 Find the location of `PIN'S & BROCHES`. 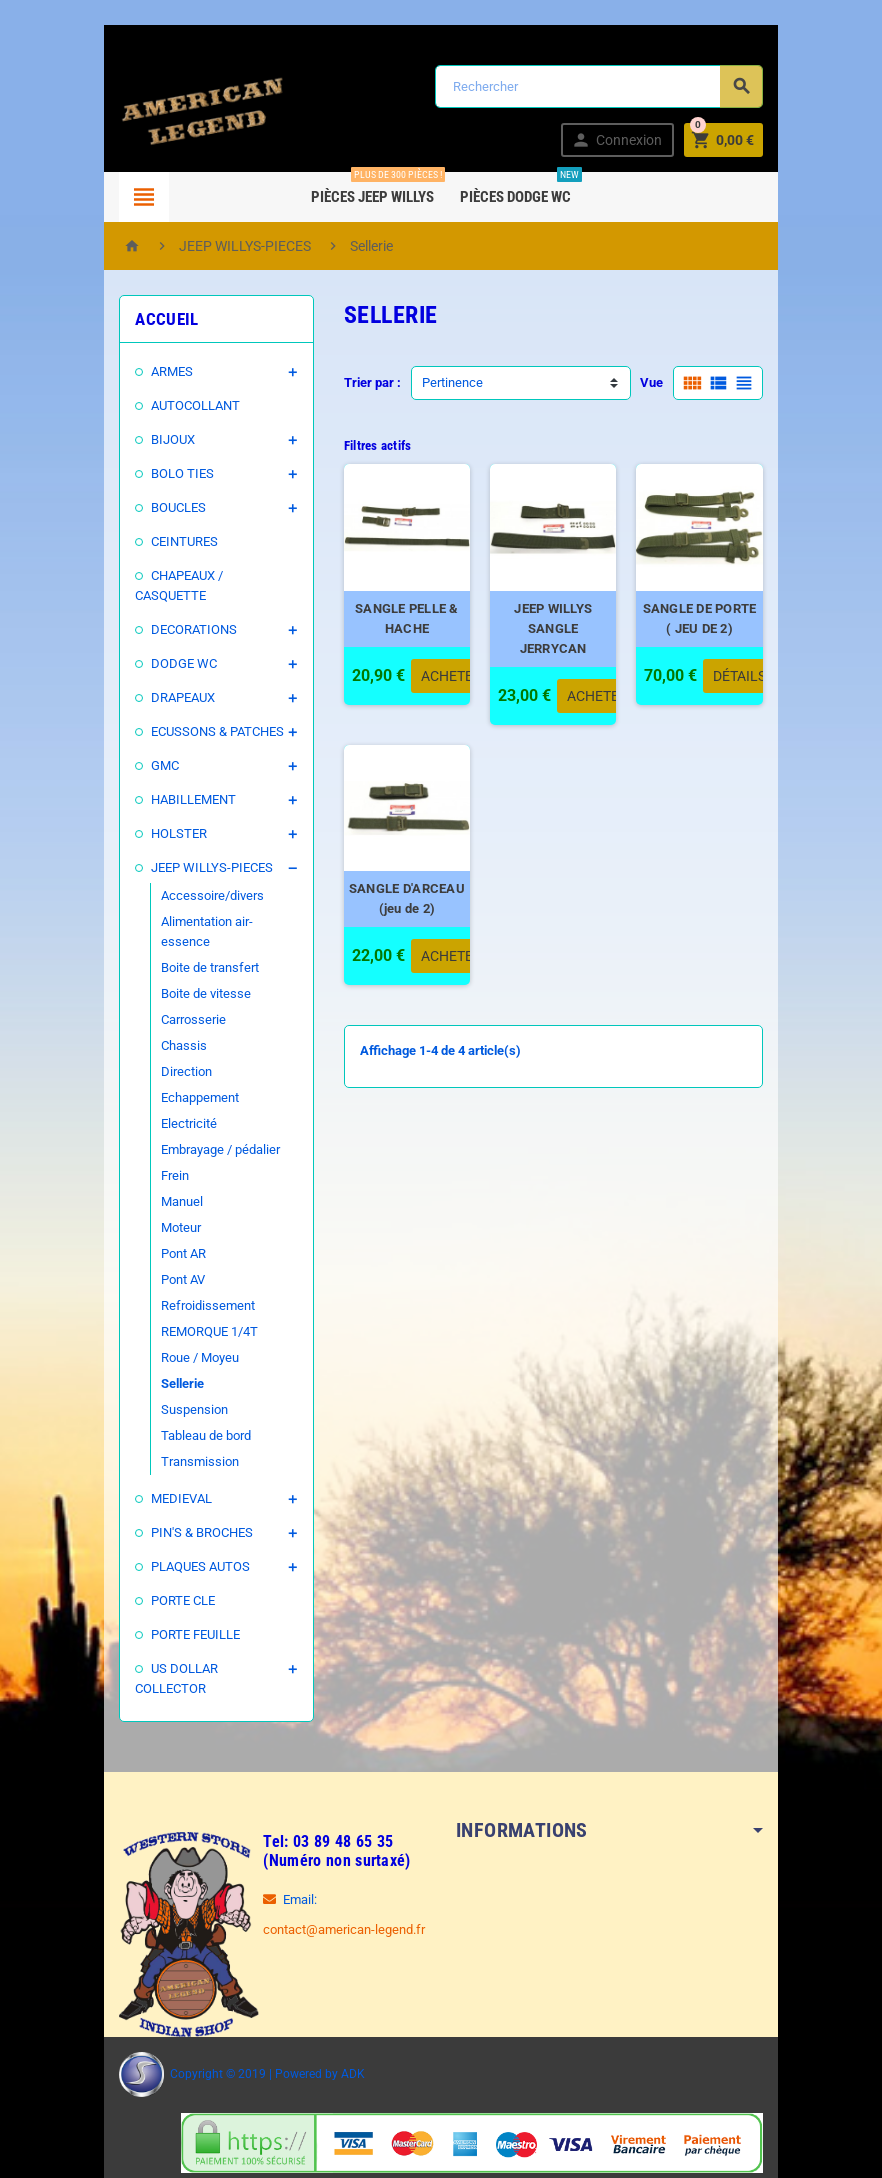

PIN'S & BROCHES is located at coordinates (184, 1492).